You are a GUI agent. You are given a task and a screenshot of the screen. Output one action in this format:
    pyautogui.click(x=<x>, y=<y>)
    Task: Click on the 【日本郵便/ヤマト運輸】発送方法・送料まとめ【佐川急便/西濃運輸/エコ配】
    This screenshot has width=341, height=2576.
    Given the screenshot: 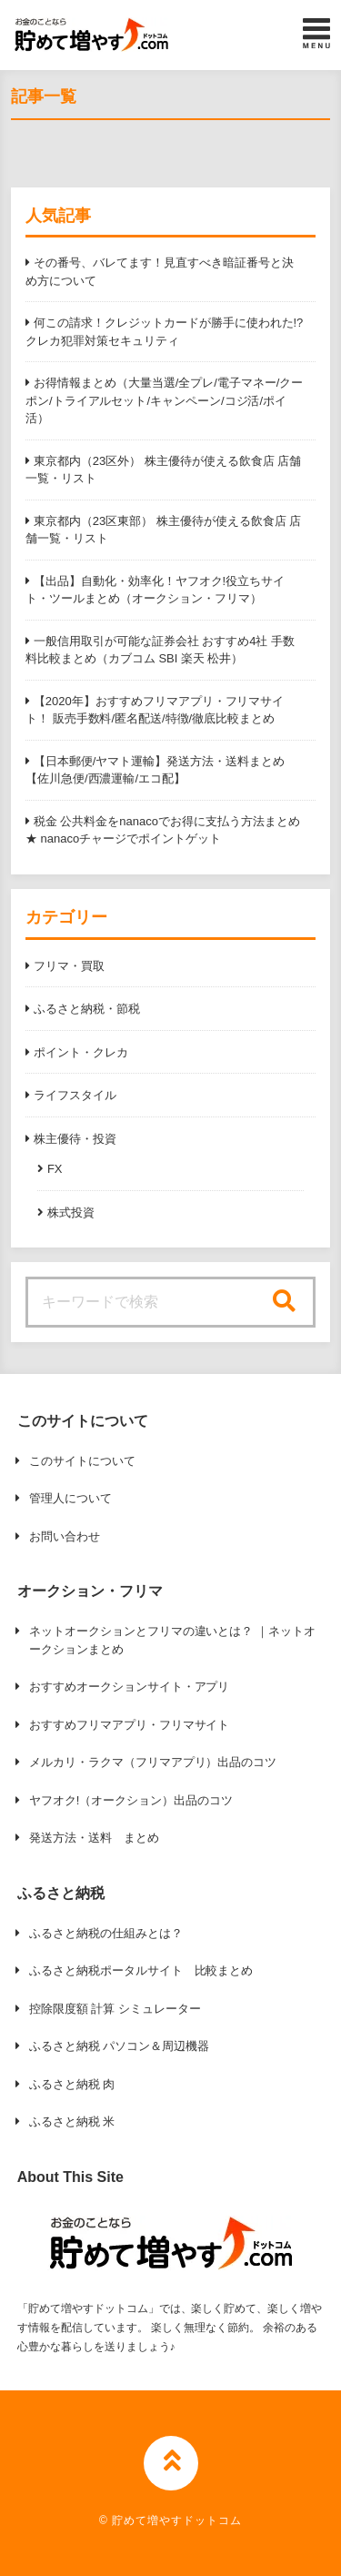 What is the action you would take?
    pyautogui.click(x=155, y=770)
    